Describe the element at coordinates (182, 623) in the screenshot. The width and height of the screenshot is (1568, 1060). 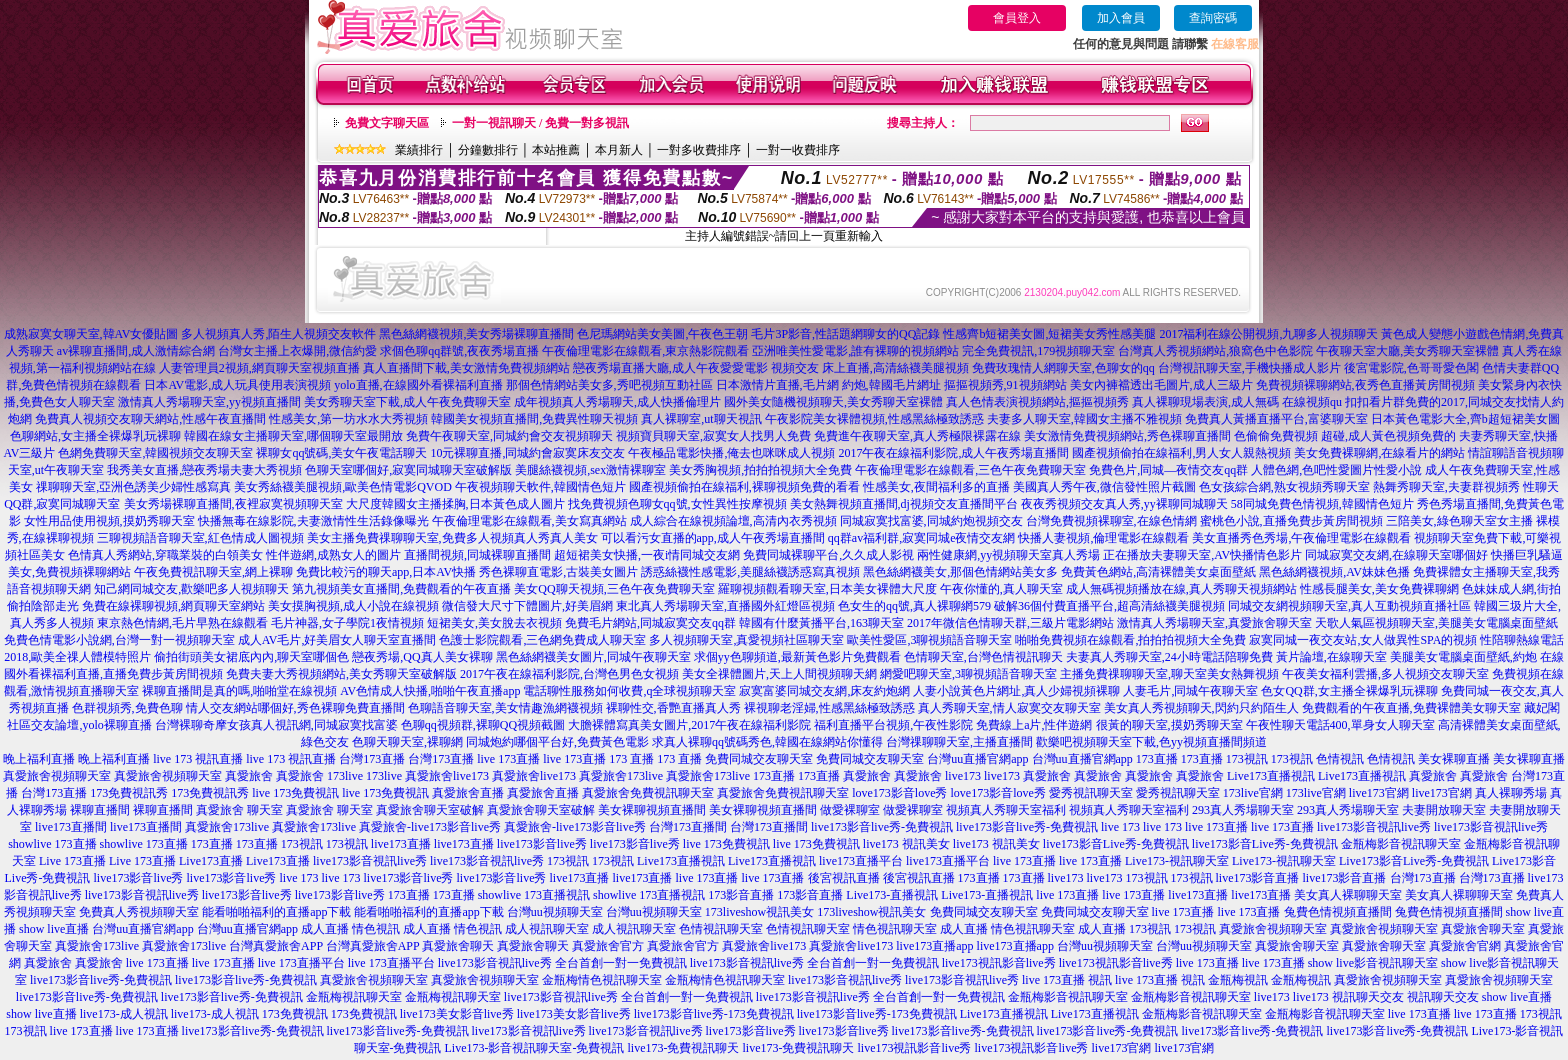
I see `東京熱色情網,毛片早熟在線觀看` at that location.